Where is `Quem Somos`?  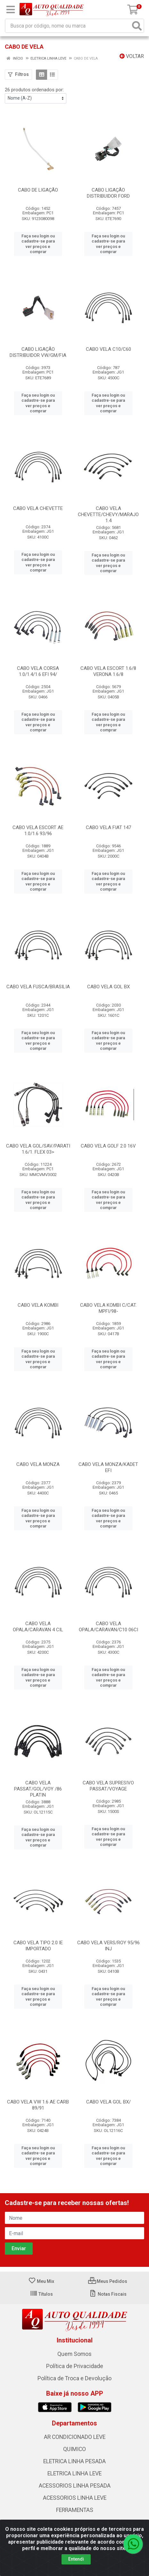
Quem Somos is located at coordinates (74, 2354).